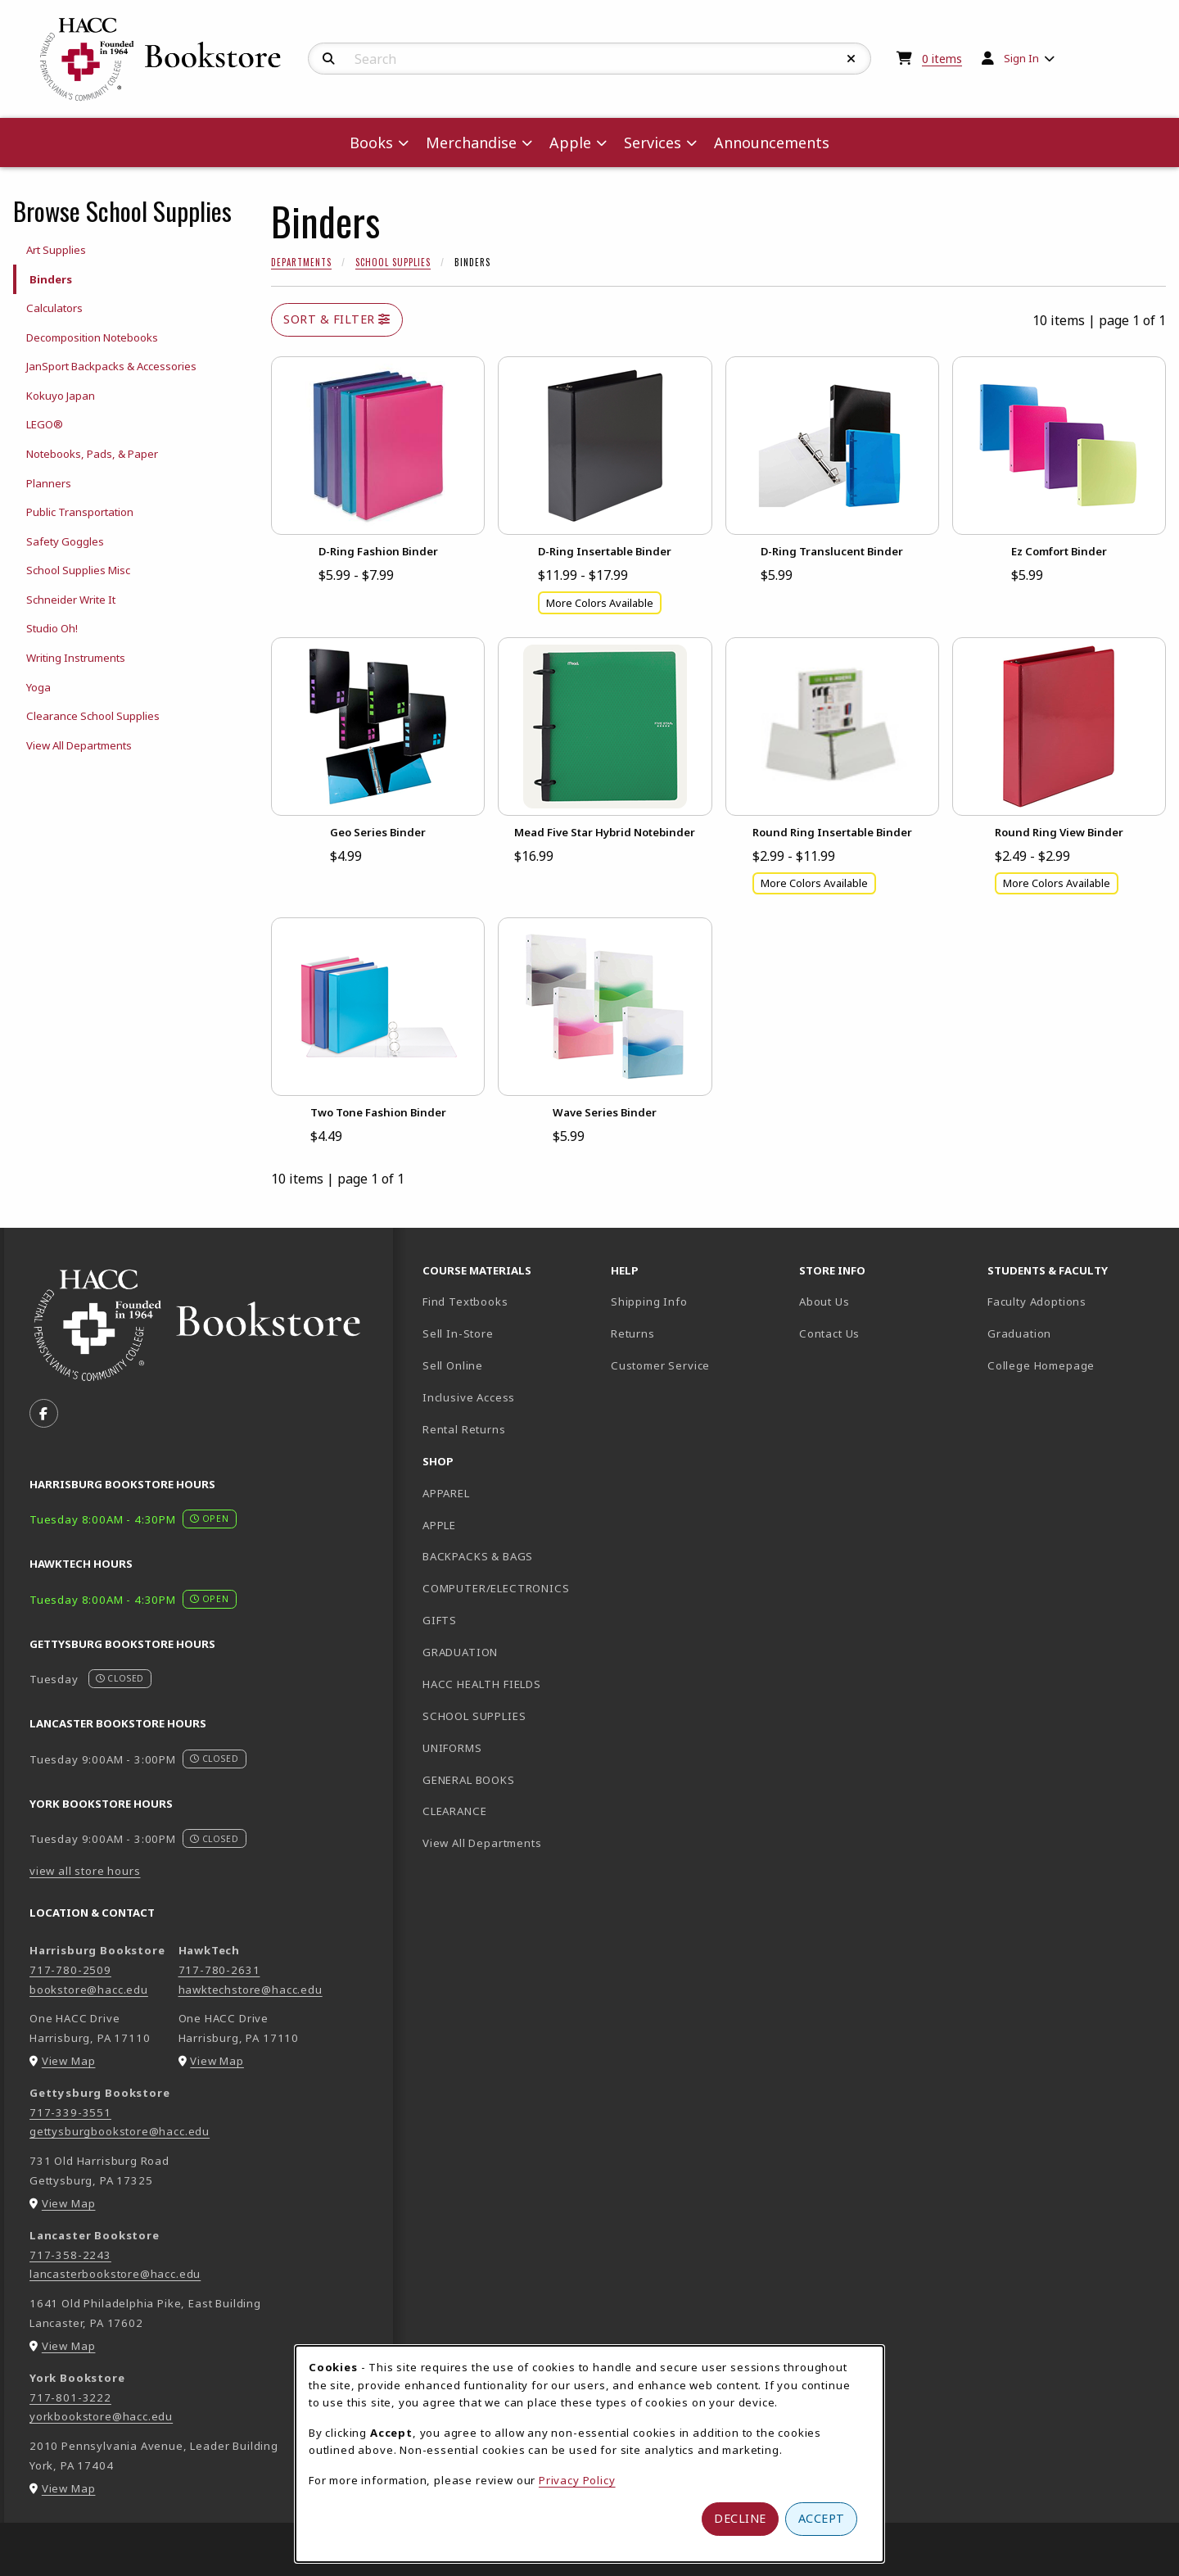 The height and width of the screenshot is (2576, 1179). I want to click on Rental Returns, so click(464, 1429).